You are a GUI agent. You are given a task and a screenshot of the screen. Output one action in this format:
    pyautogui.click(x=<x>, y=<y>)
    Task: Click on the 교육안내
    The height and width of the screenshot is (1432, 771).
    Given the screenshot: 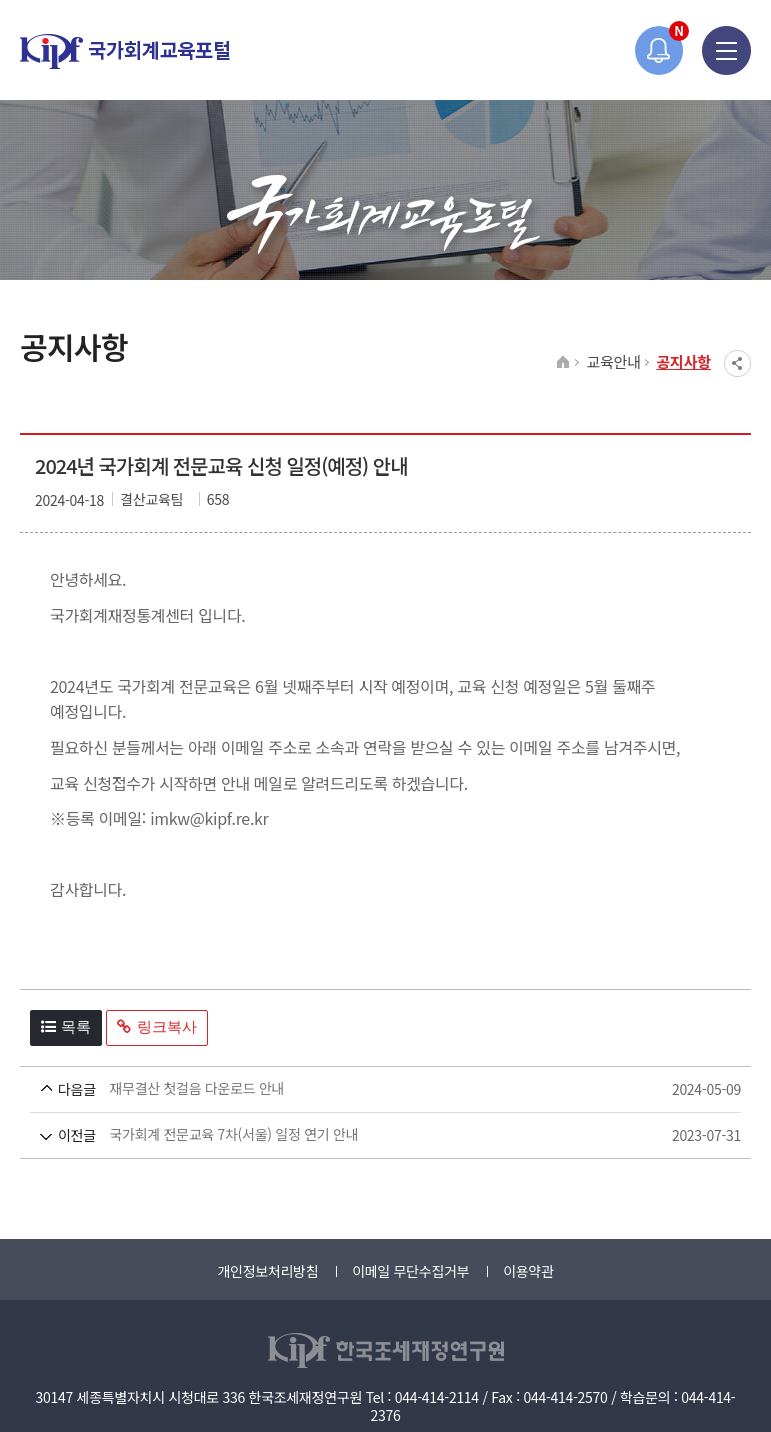 What is the action you would take?
    pyautogui.click(x=613, y=361)
    